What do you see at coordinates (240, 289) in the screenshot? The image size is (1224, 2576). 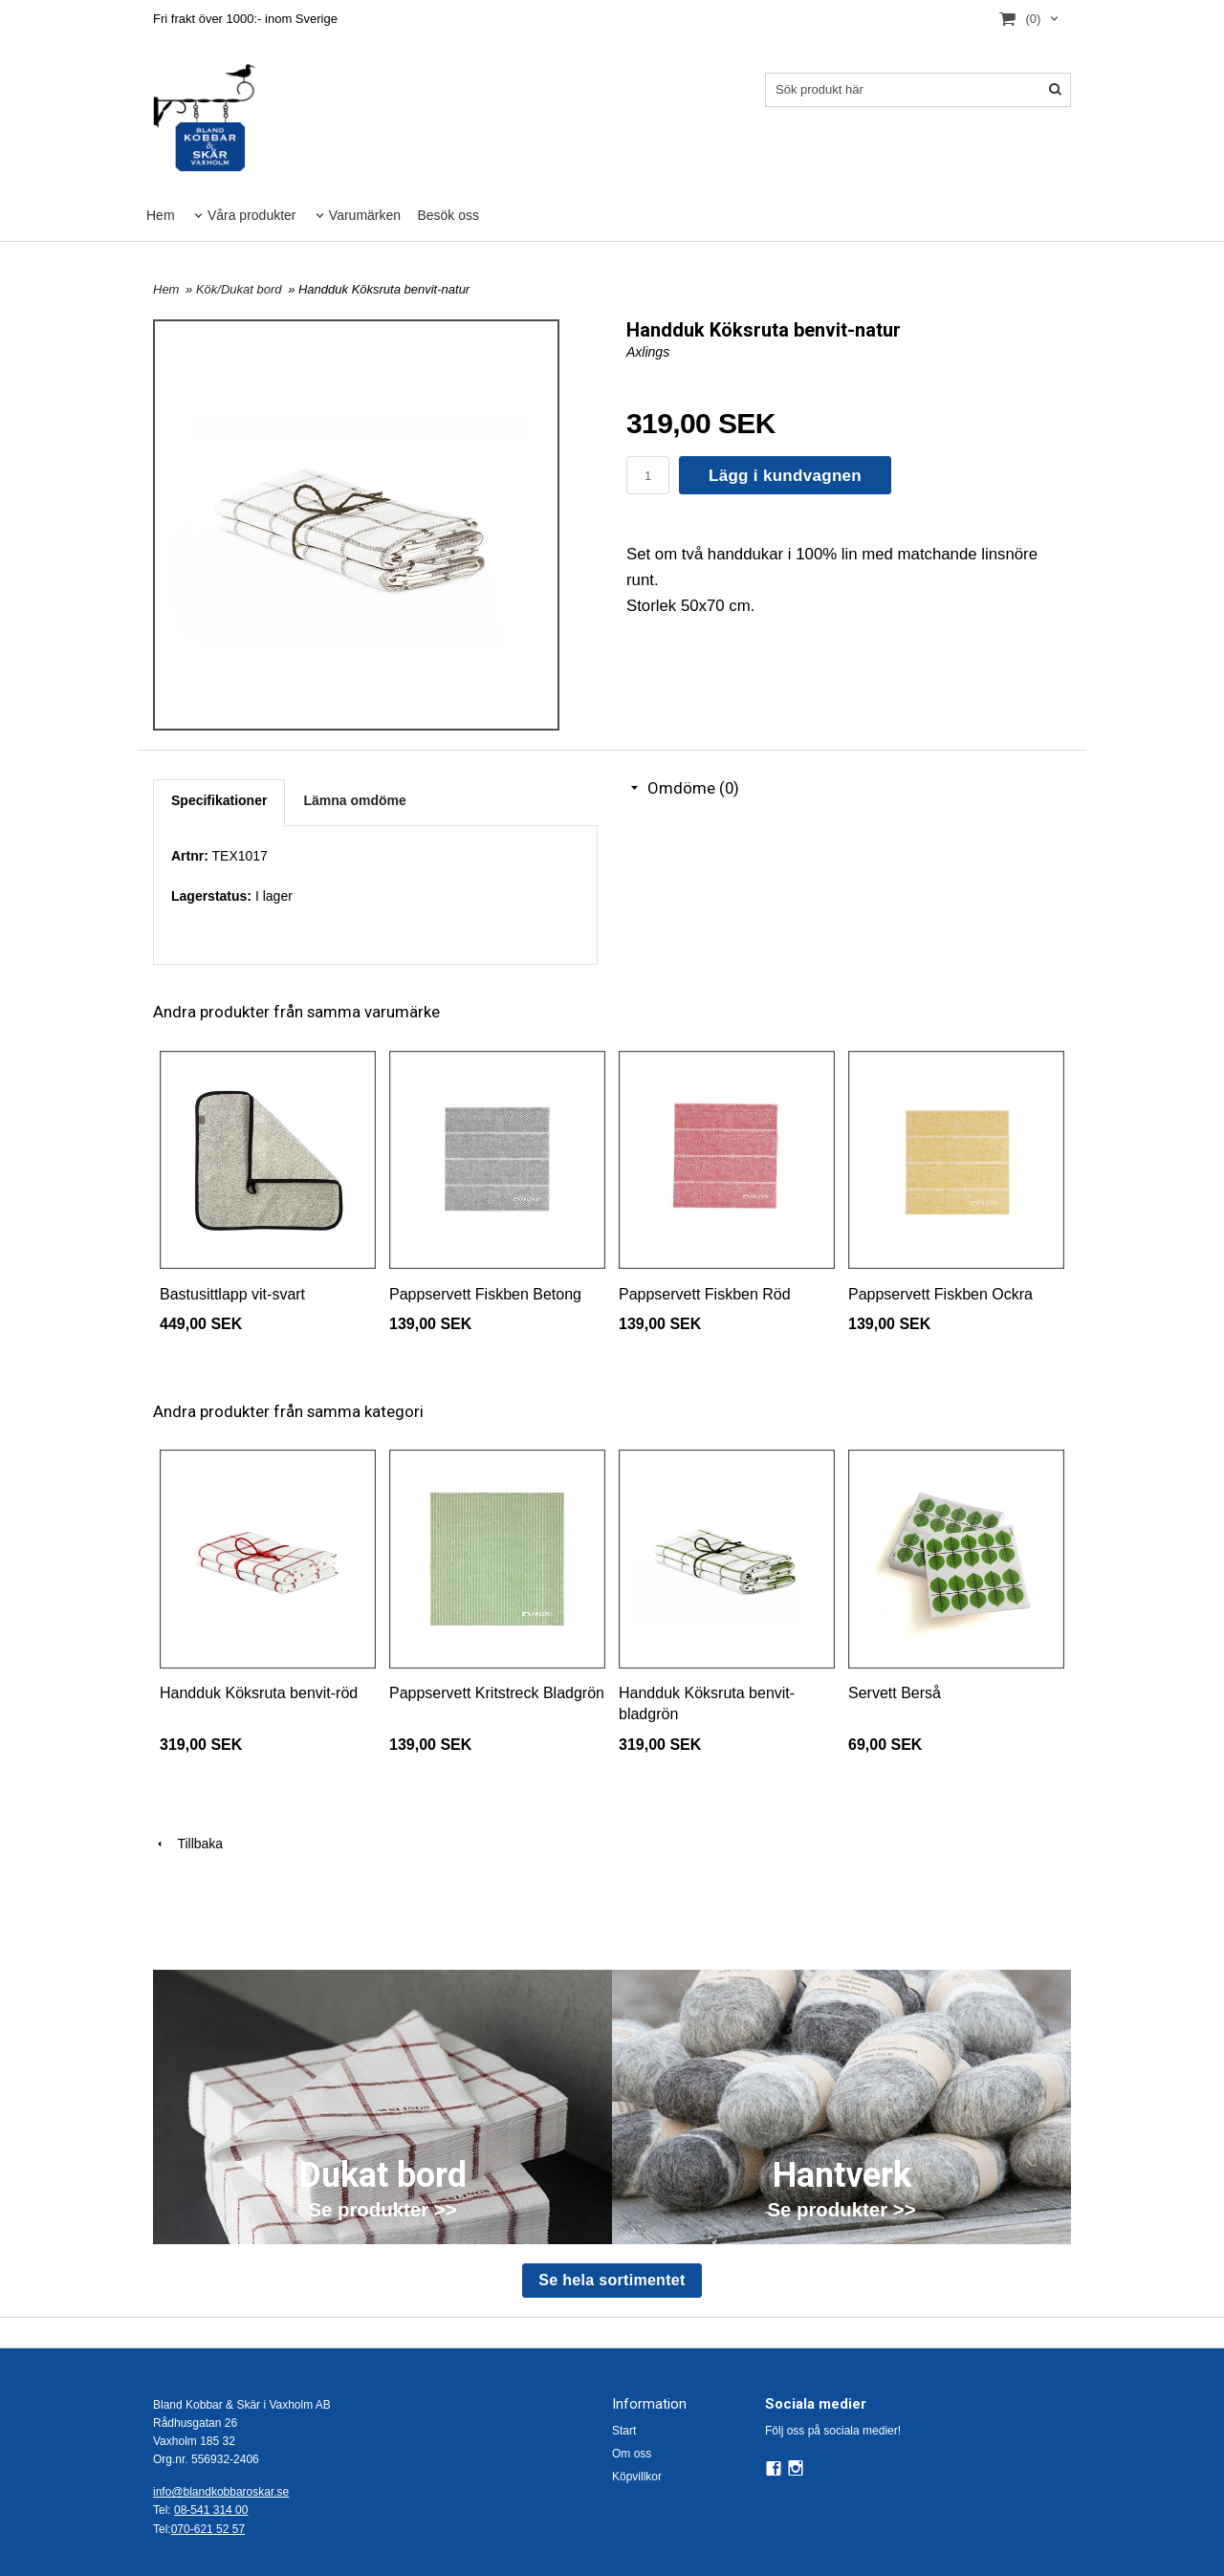 I see `Kök/Dukat bord` at bounding box center [240, 289].